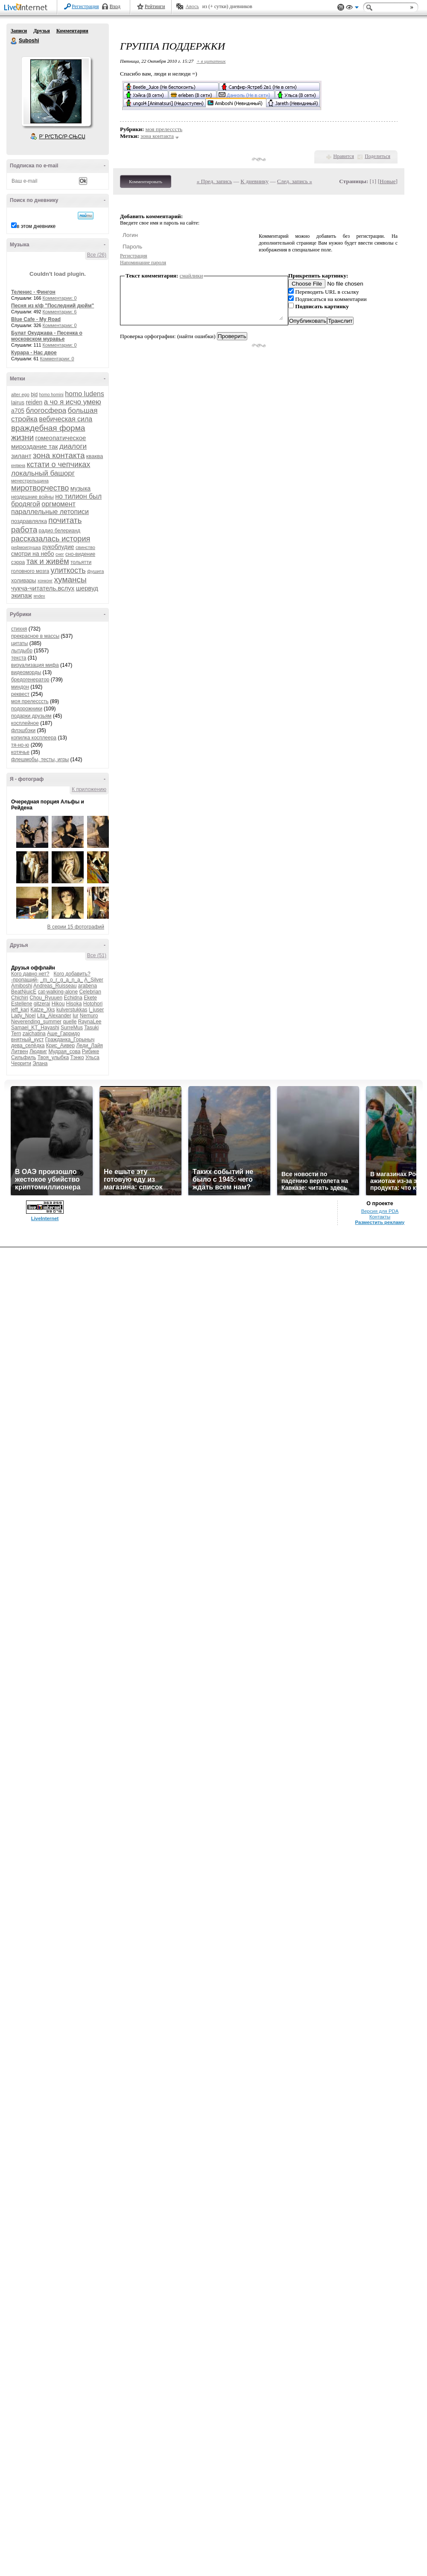 This screenshot has height=2576, width=427. What do you see at coordinates (43, 473) in the screenshot?
I see `локальный башорг` at bounding box center [43, 473].